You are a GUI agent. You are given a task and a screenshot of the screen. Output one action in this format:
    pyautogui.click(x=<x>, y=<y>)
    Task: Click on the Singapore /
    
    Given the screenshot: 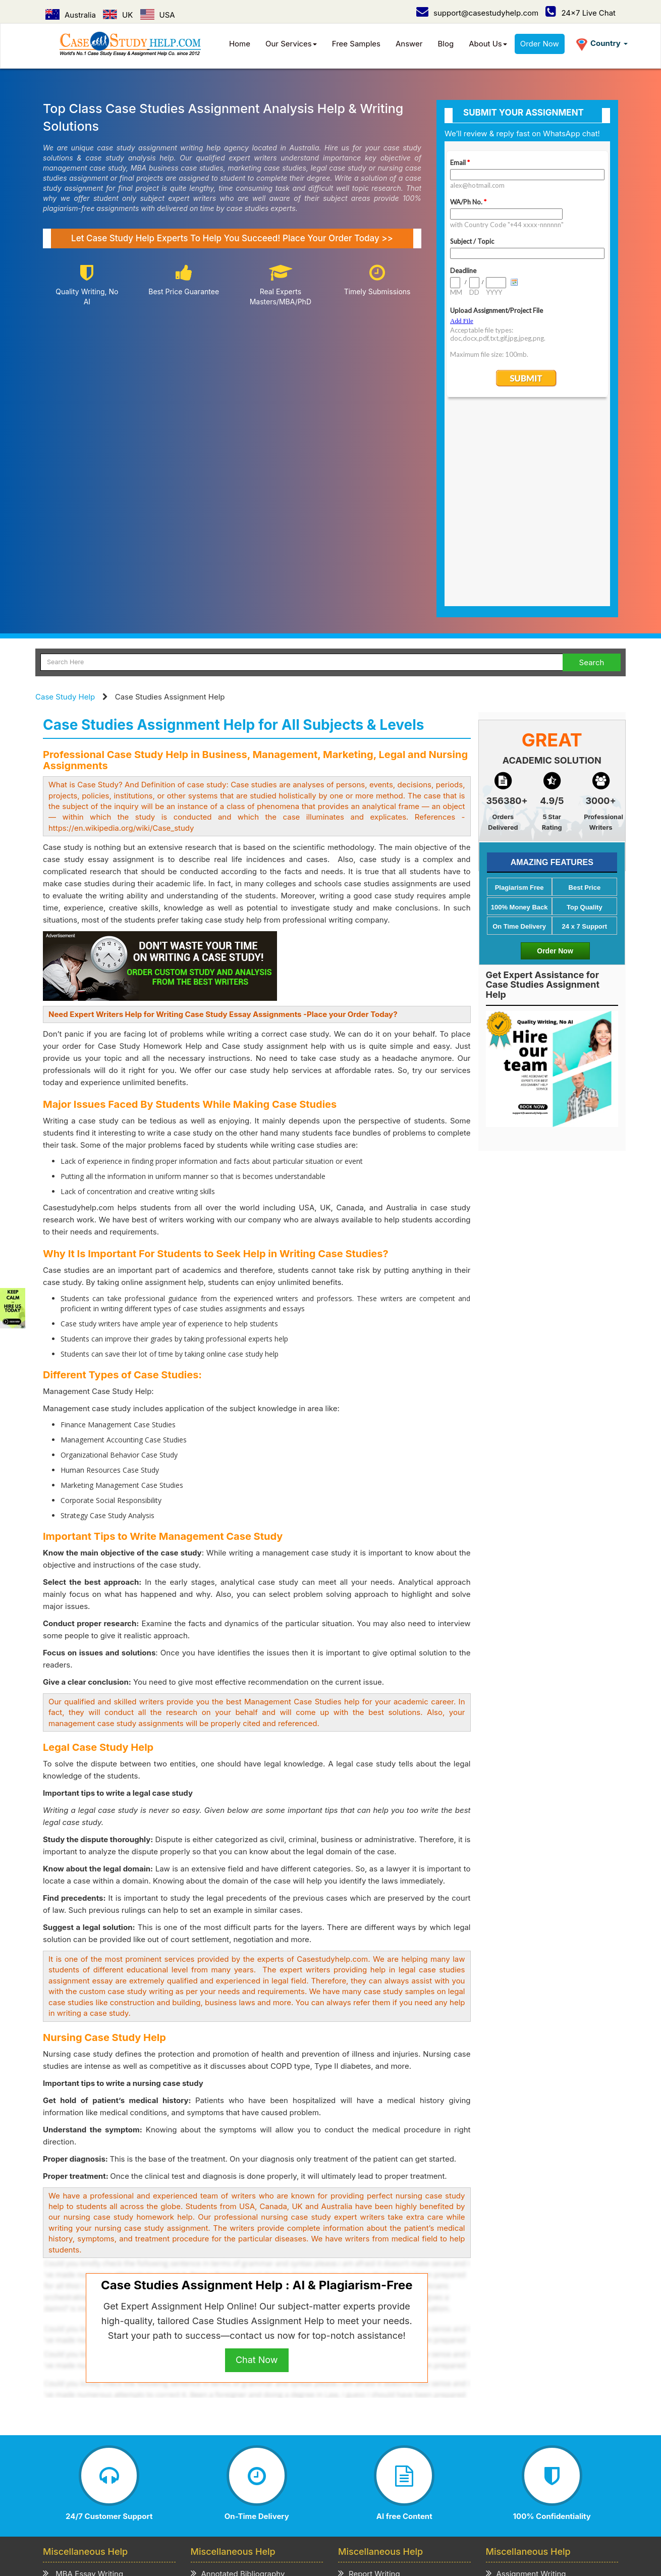 What is the action you would take?
    pyautogui.click(x=318, y=2504)
    